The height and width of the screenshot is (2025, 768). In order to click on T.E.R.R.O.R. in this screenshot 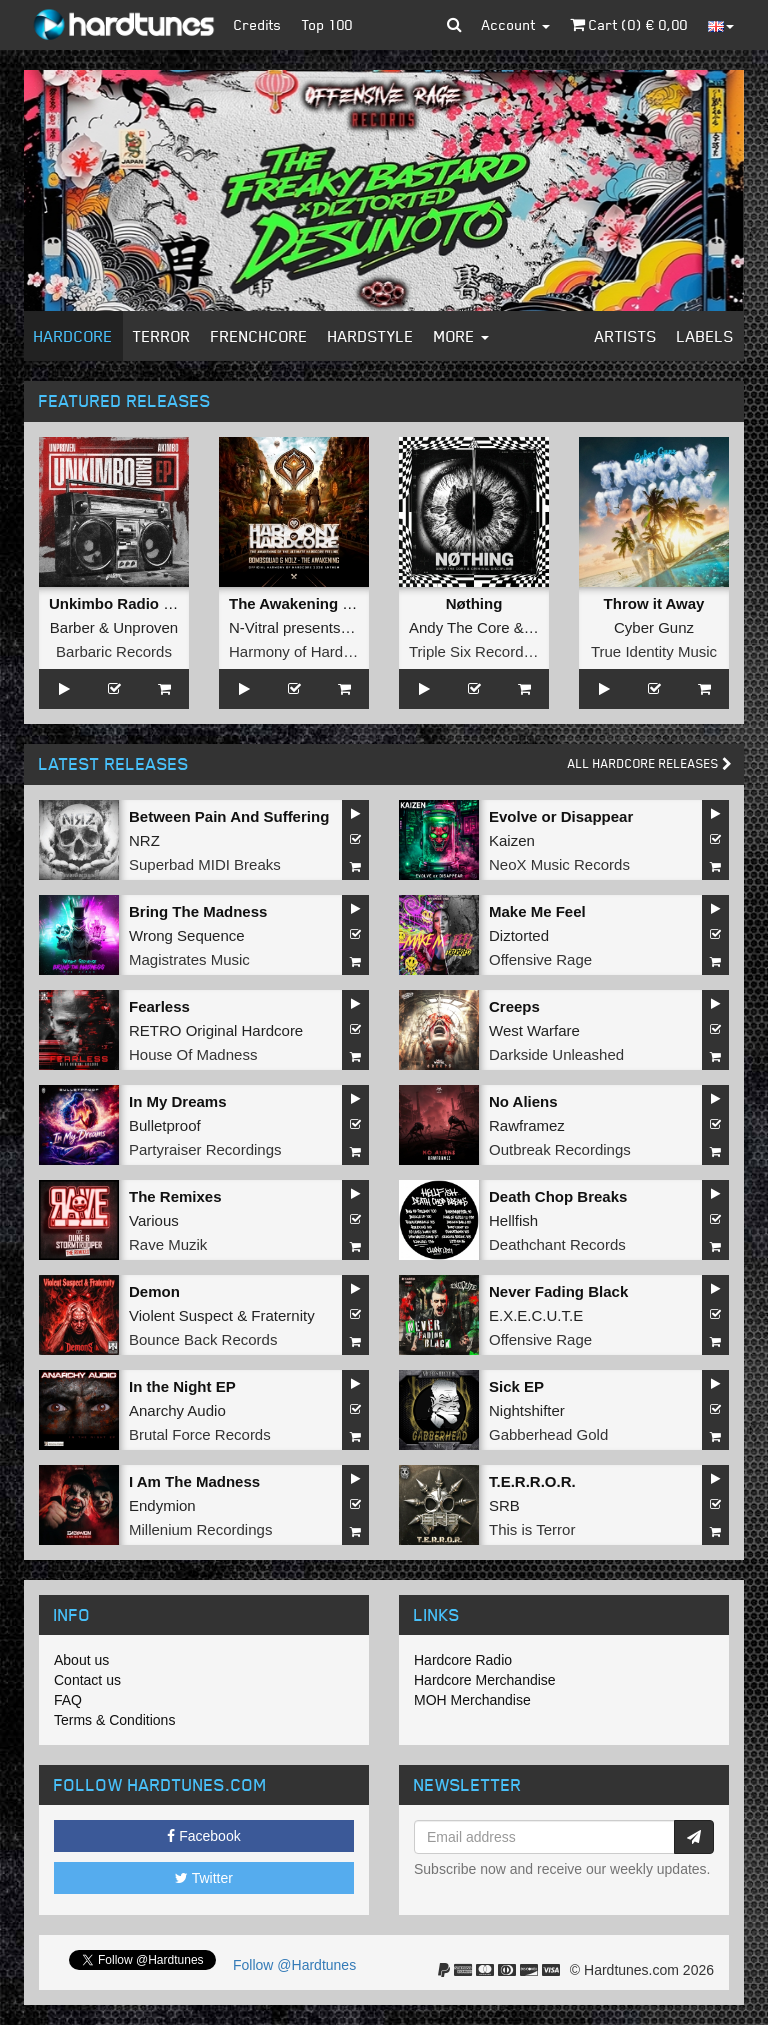, I will do `click(532, 1481)`.